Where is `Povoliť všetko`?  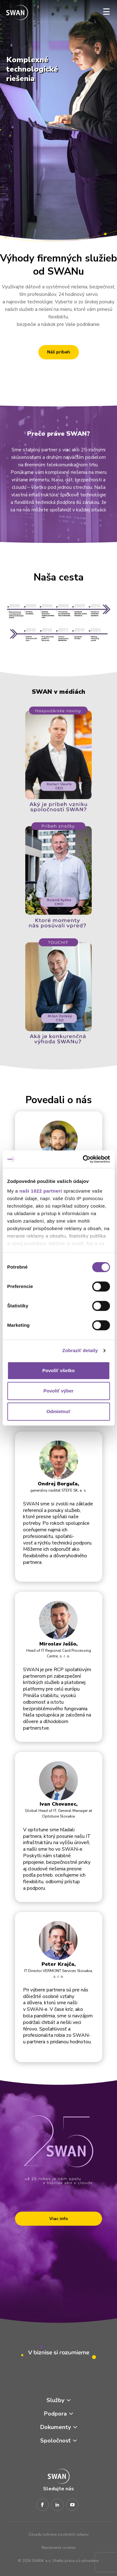
Povoliť všetko is located at coordinates (58, 1370).